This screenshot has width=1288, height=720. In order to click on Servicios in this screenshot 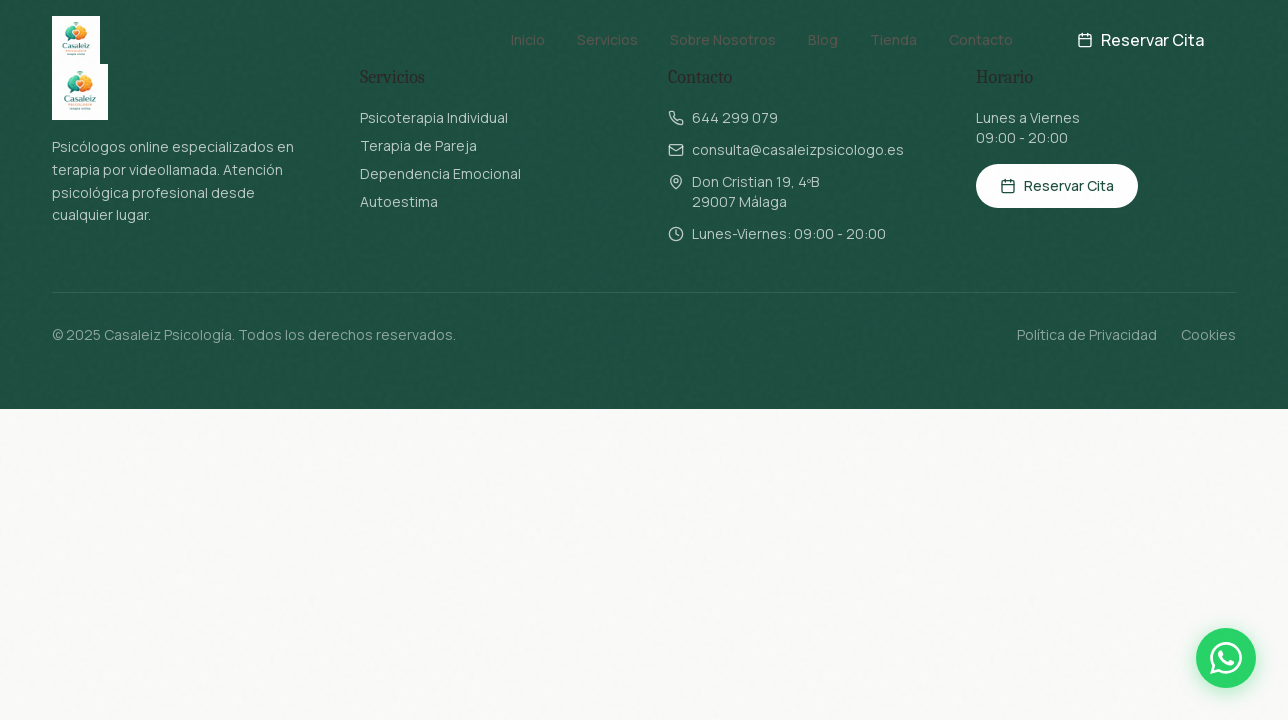, I will do `click(607, 39)`.